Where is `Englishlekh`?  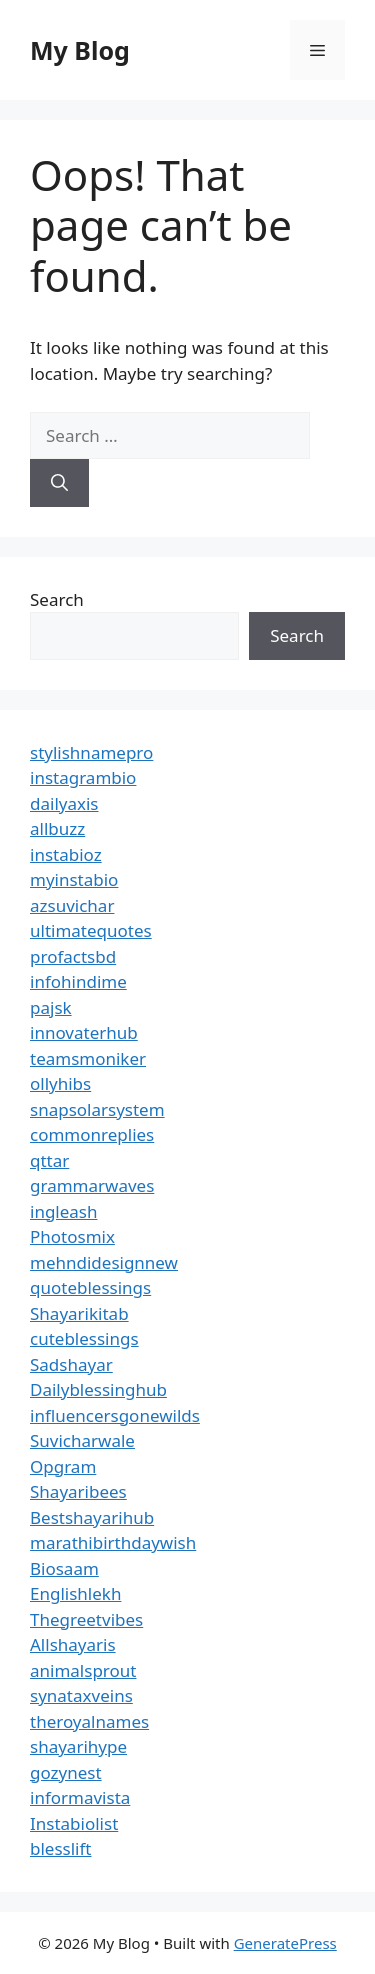
Englishlekh is located at coordinates (75, 1593).